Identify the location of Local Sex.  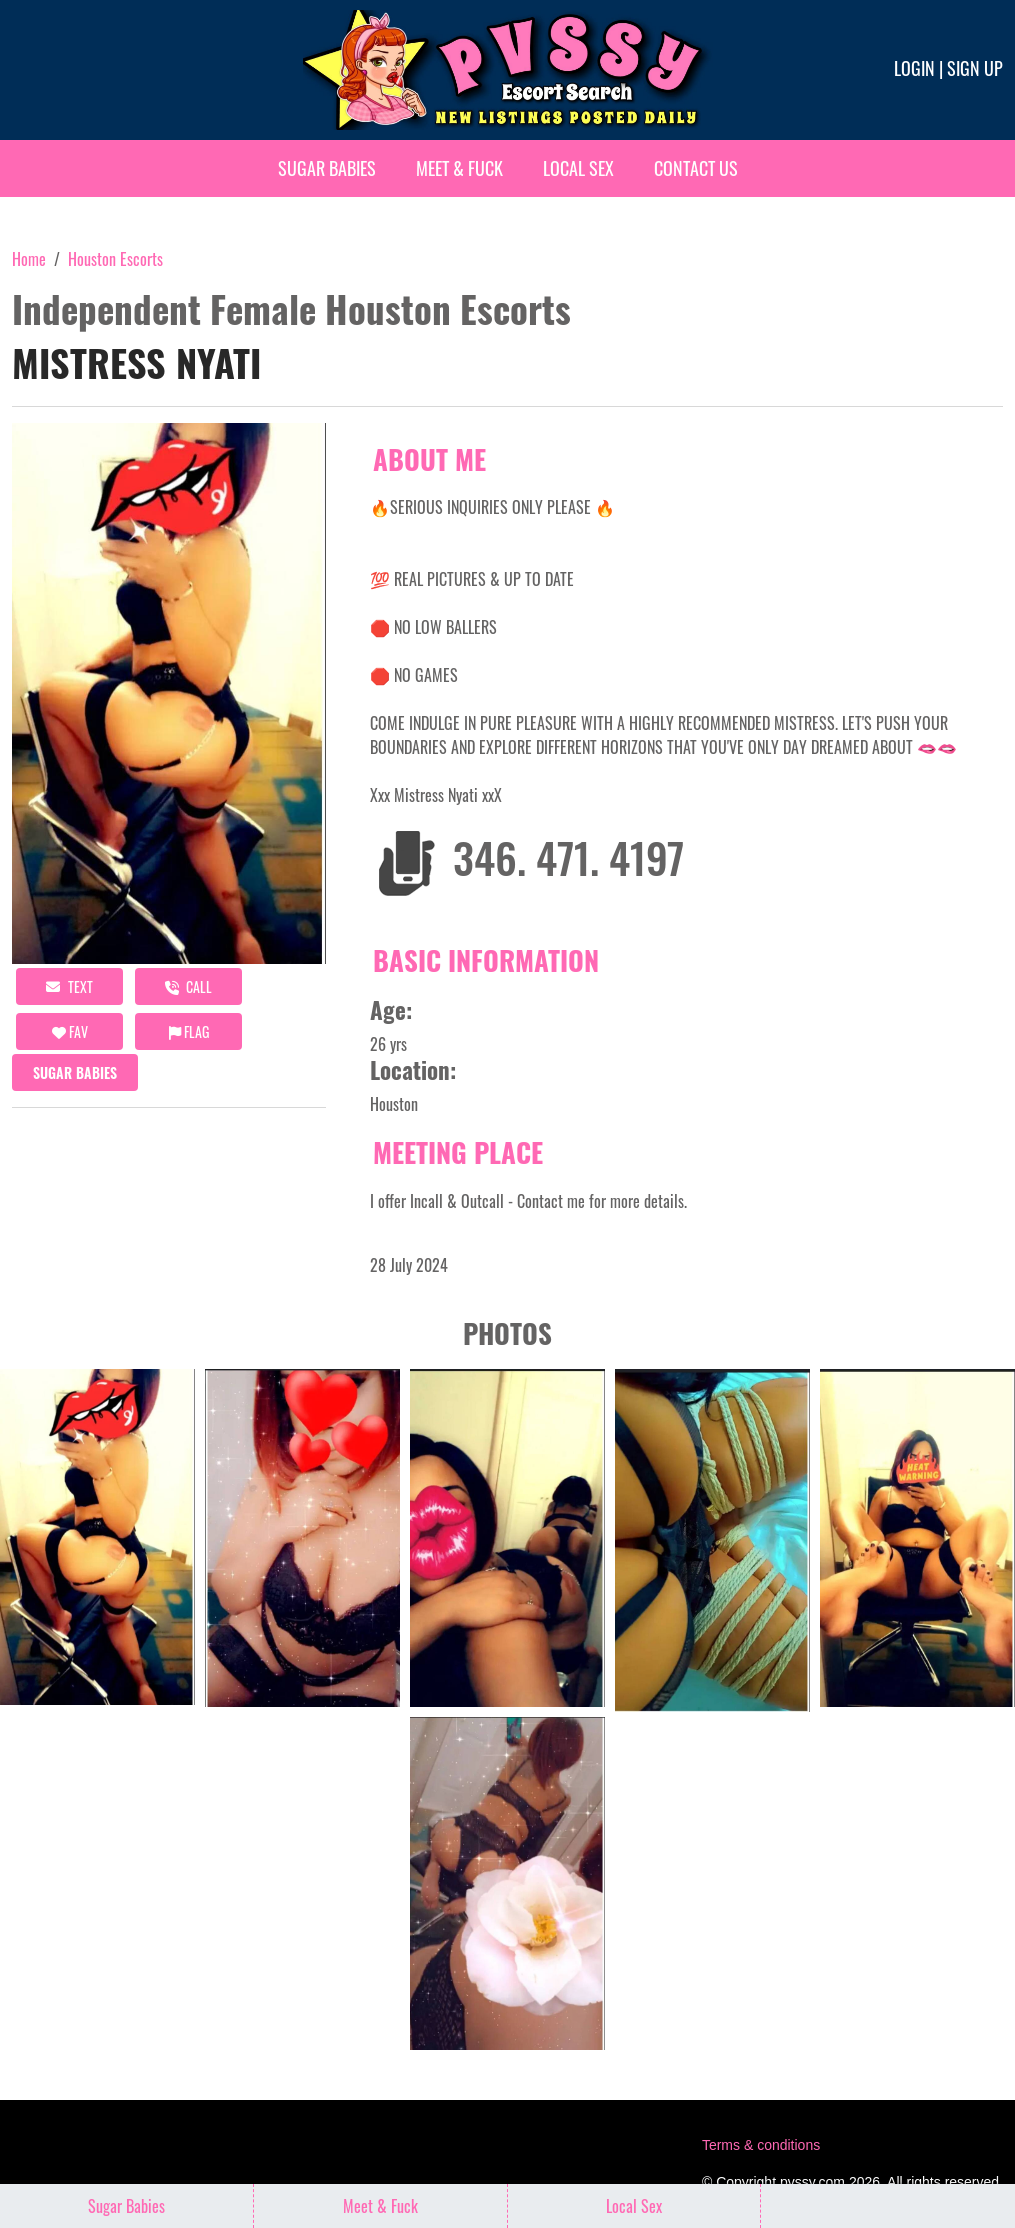
(578, 168).